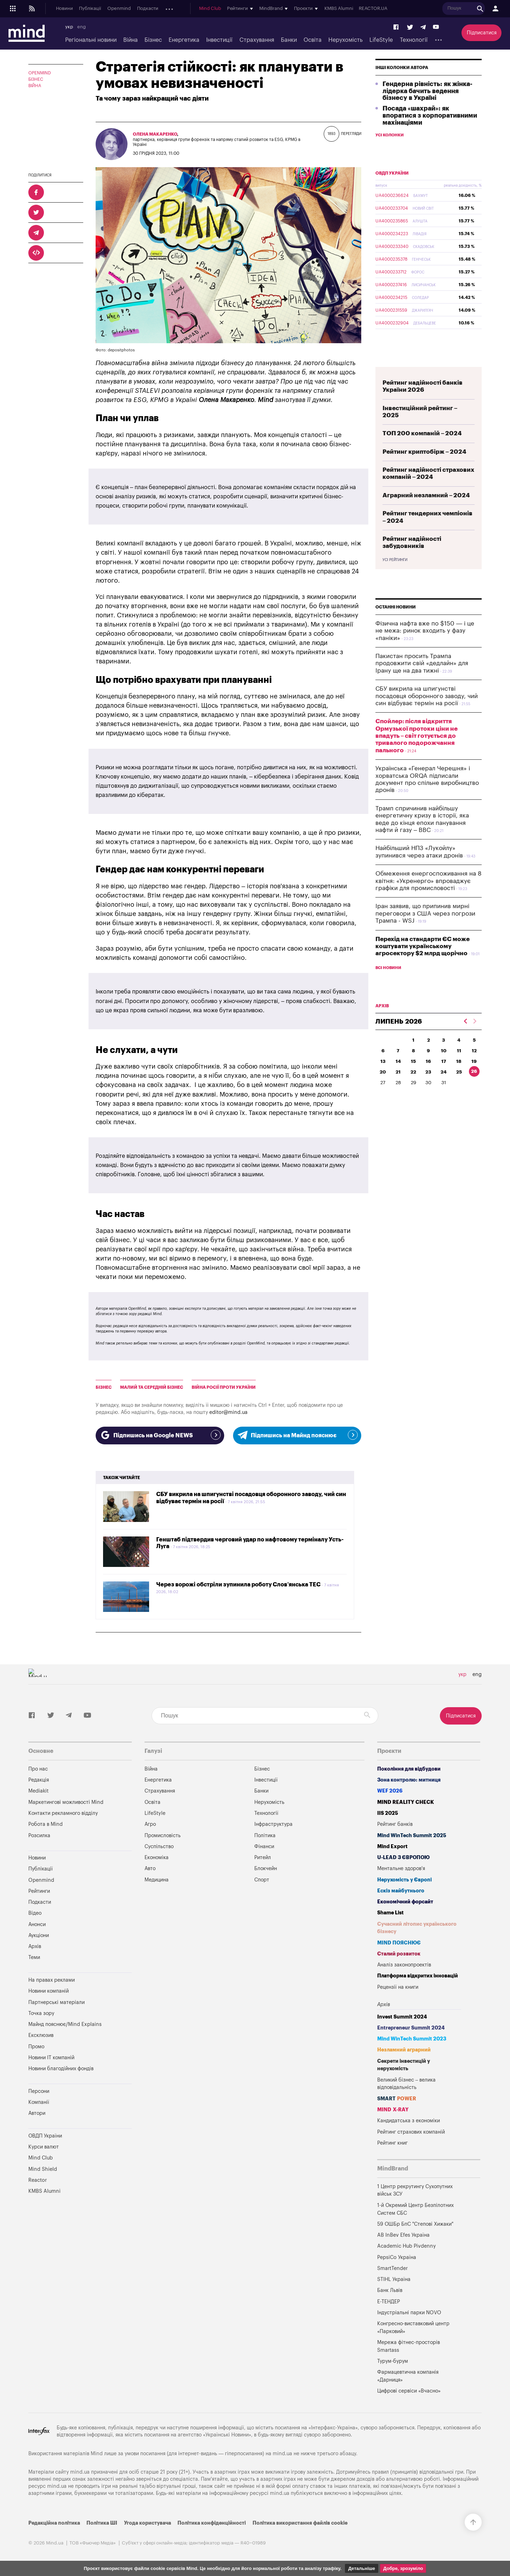  What do you see at coordinates (41, 2013) in the screenshot?
I see `Точка зору` at bounding box center [41, 2013].